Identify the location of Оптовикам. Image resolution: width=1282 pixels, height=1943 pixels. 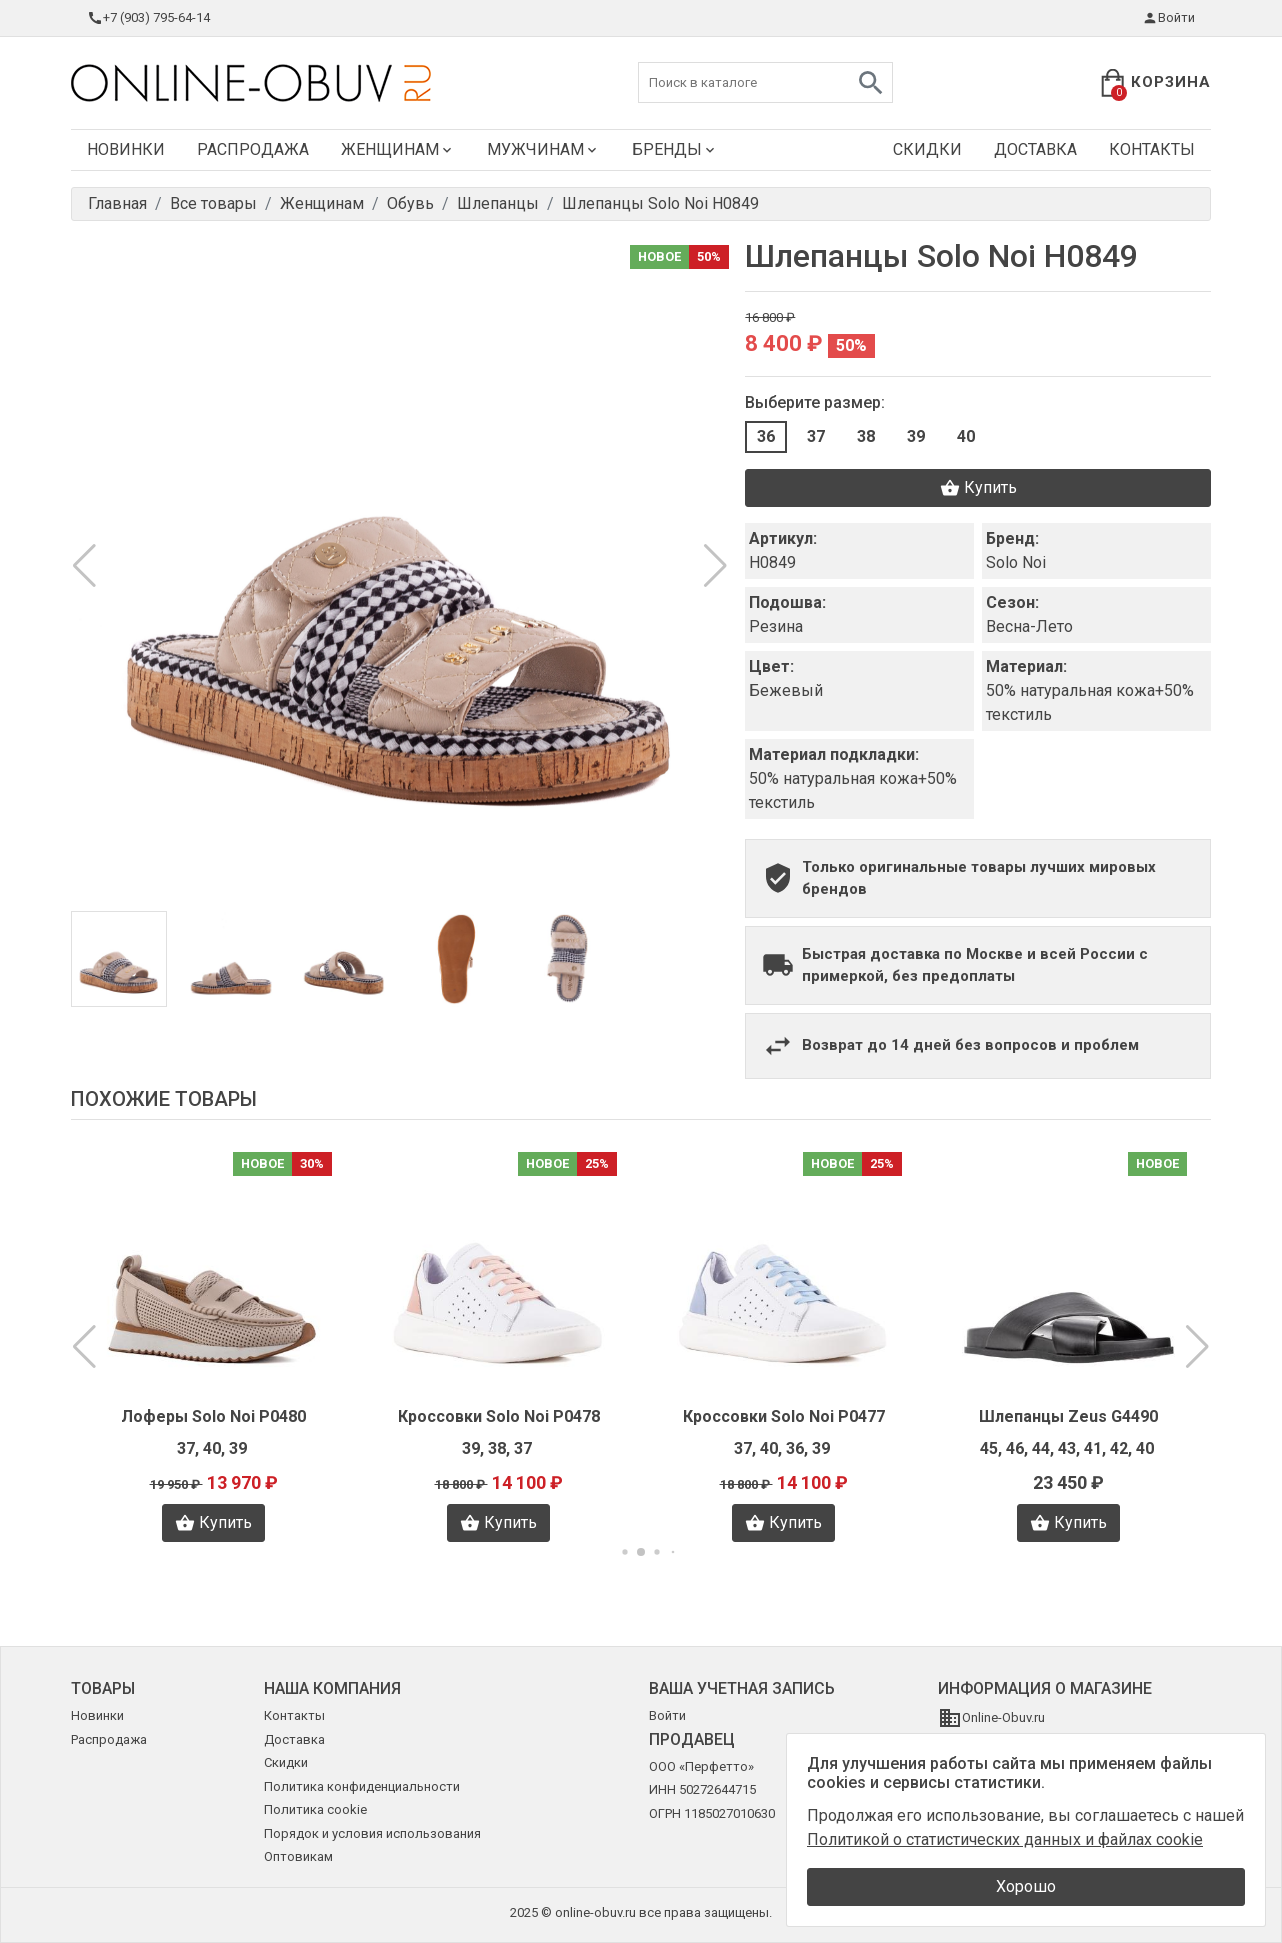
(298, 1856).